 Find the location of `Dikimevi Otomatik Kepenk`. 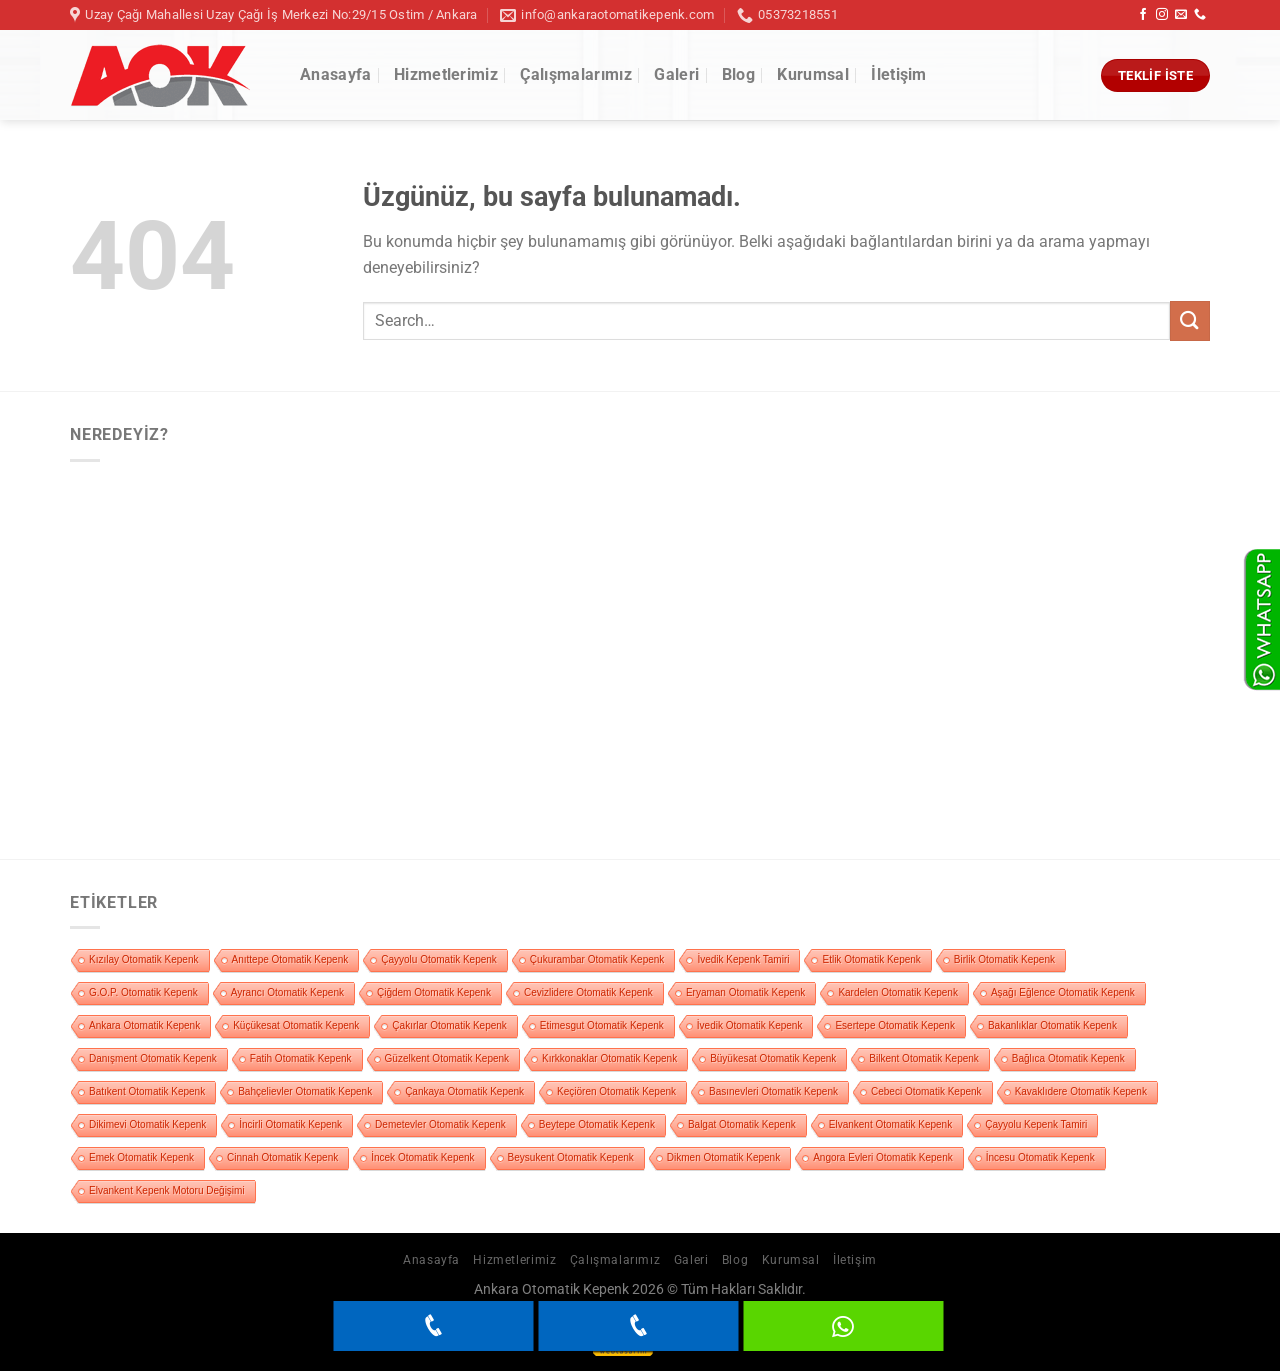

Dikimevi Otomatik Kepenk is located at coordinates (147, 1124).